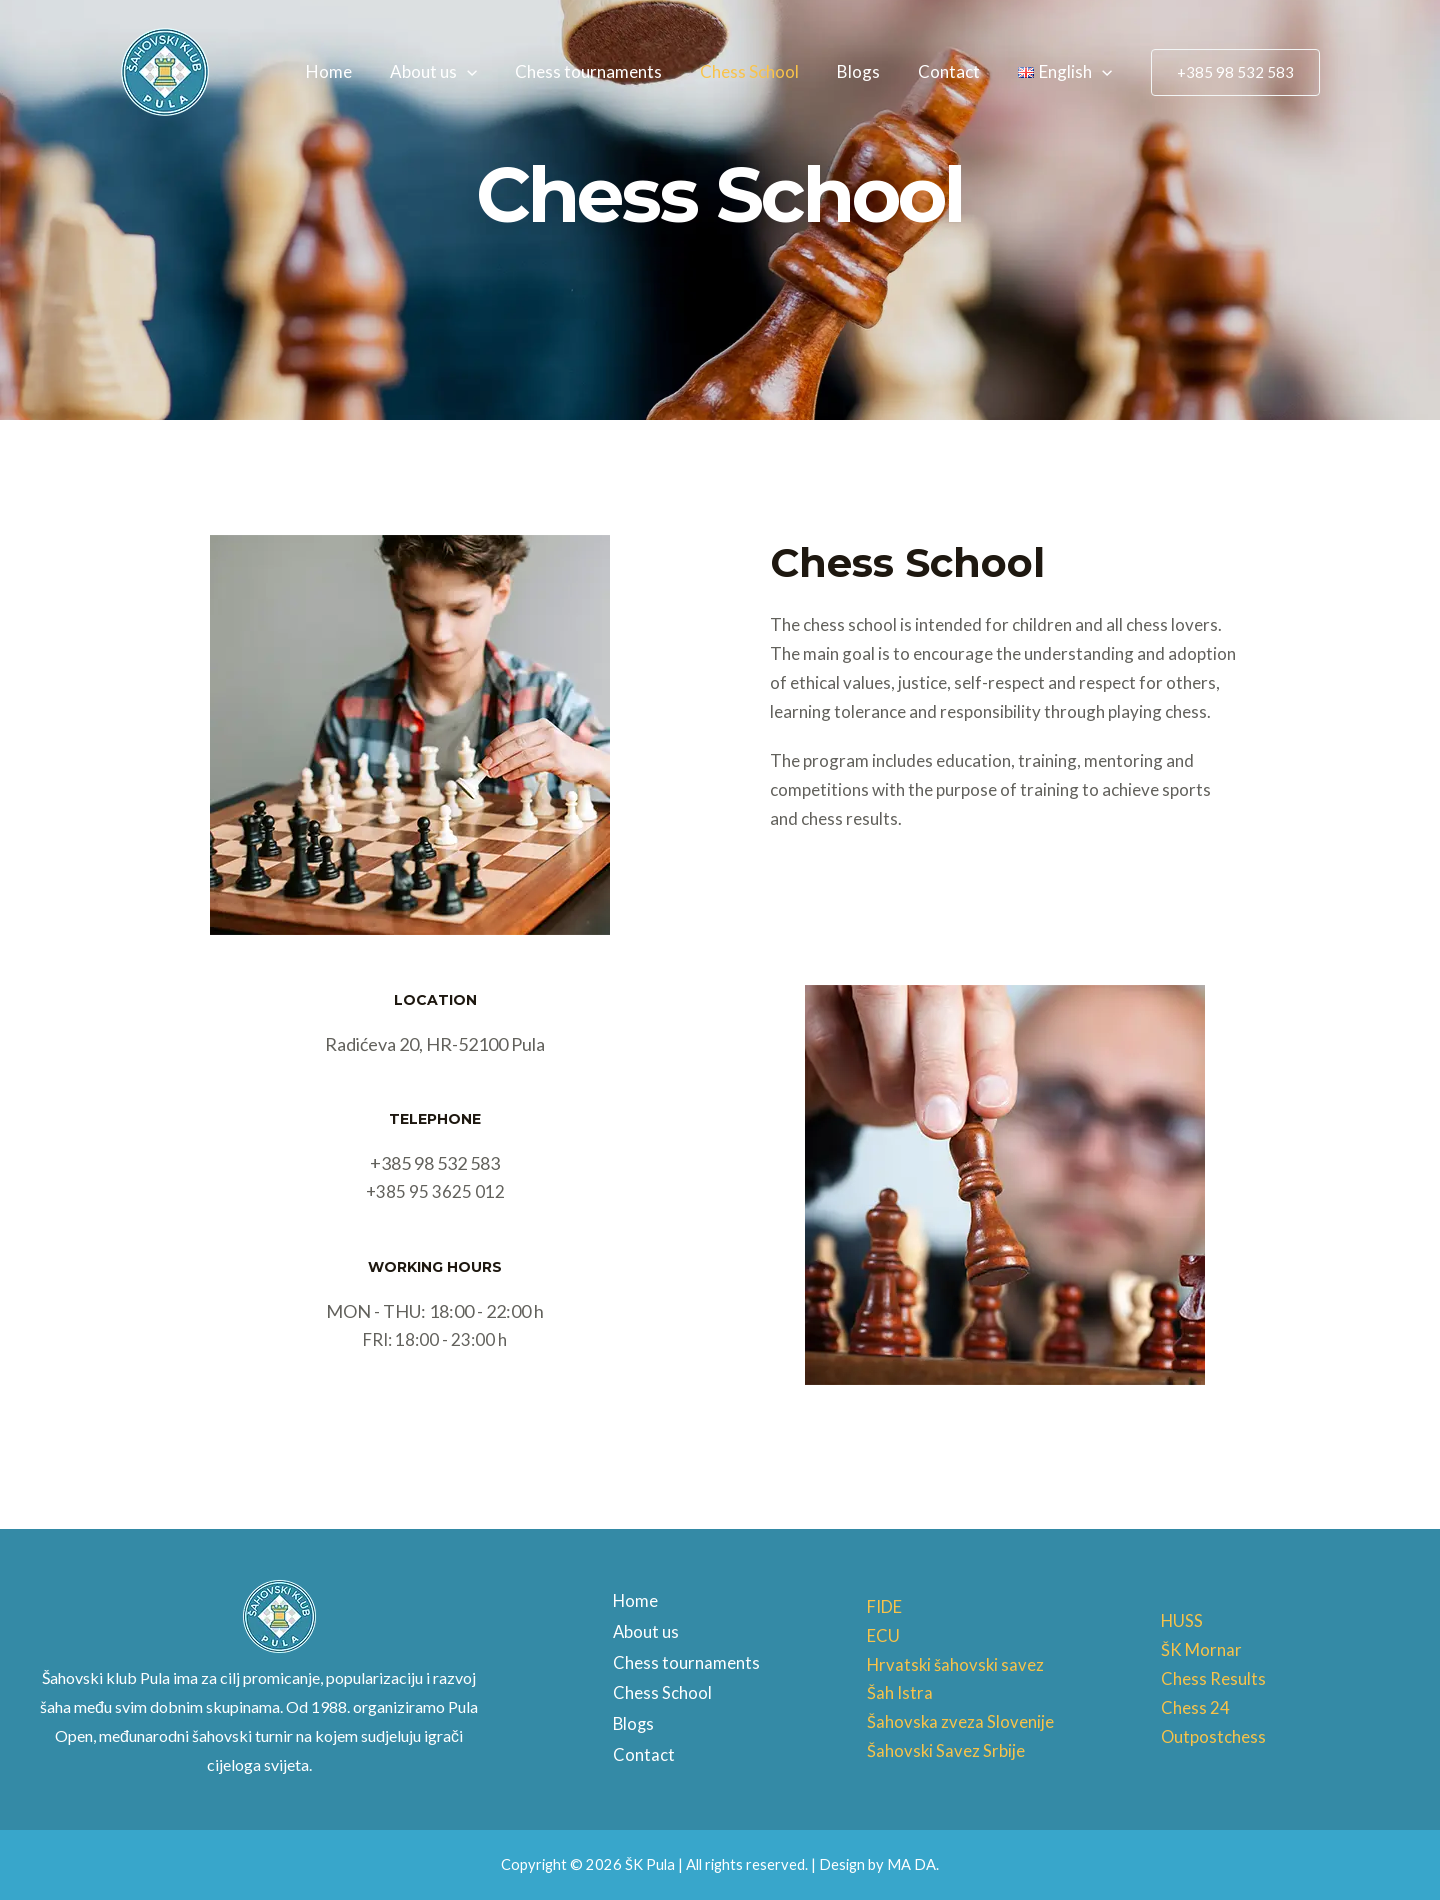  I want to click on Chess School, so click(763, 71).